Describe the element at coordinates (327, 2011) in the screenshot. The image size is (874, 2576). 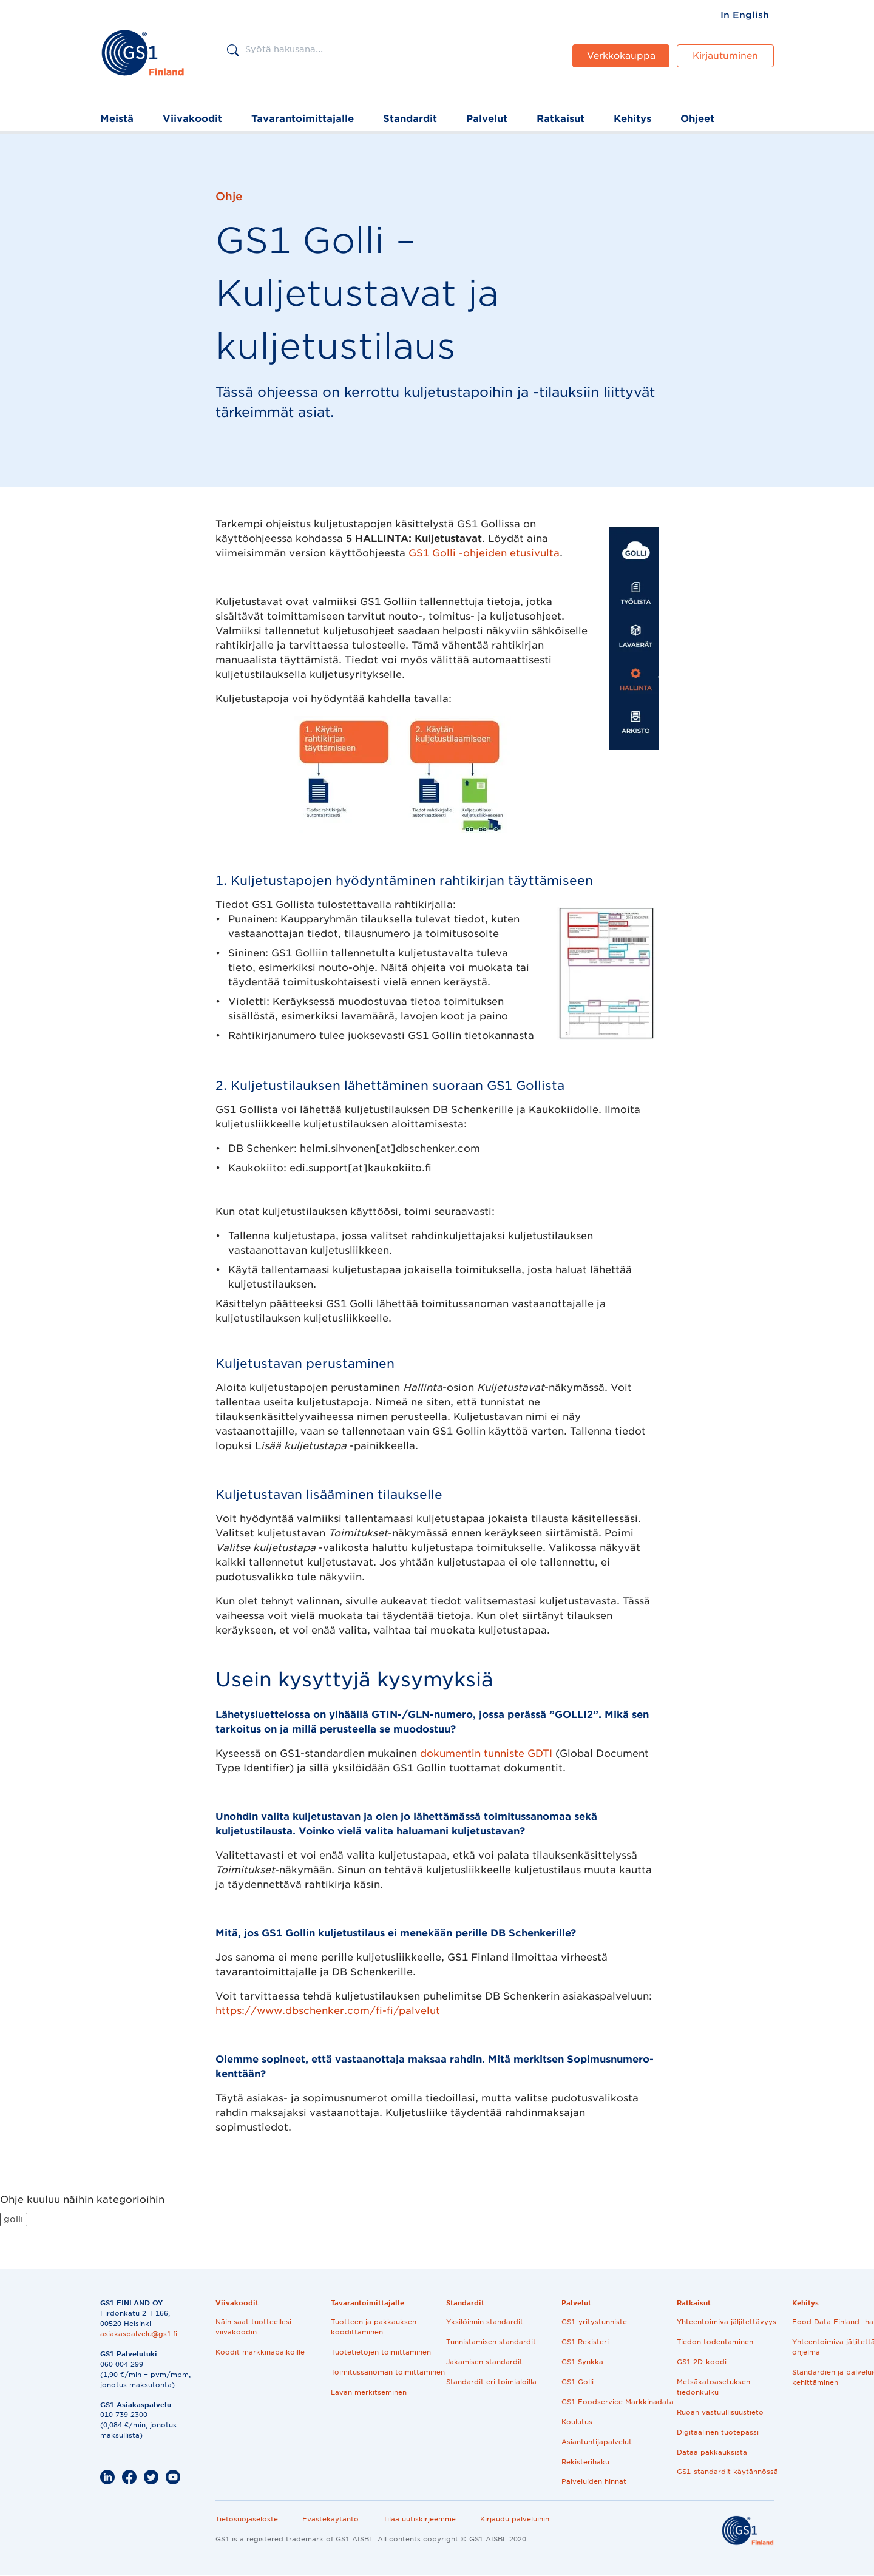
I see `https://www.dbschenker.com/fi-fi/palvelut` at that location.